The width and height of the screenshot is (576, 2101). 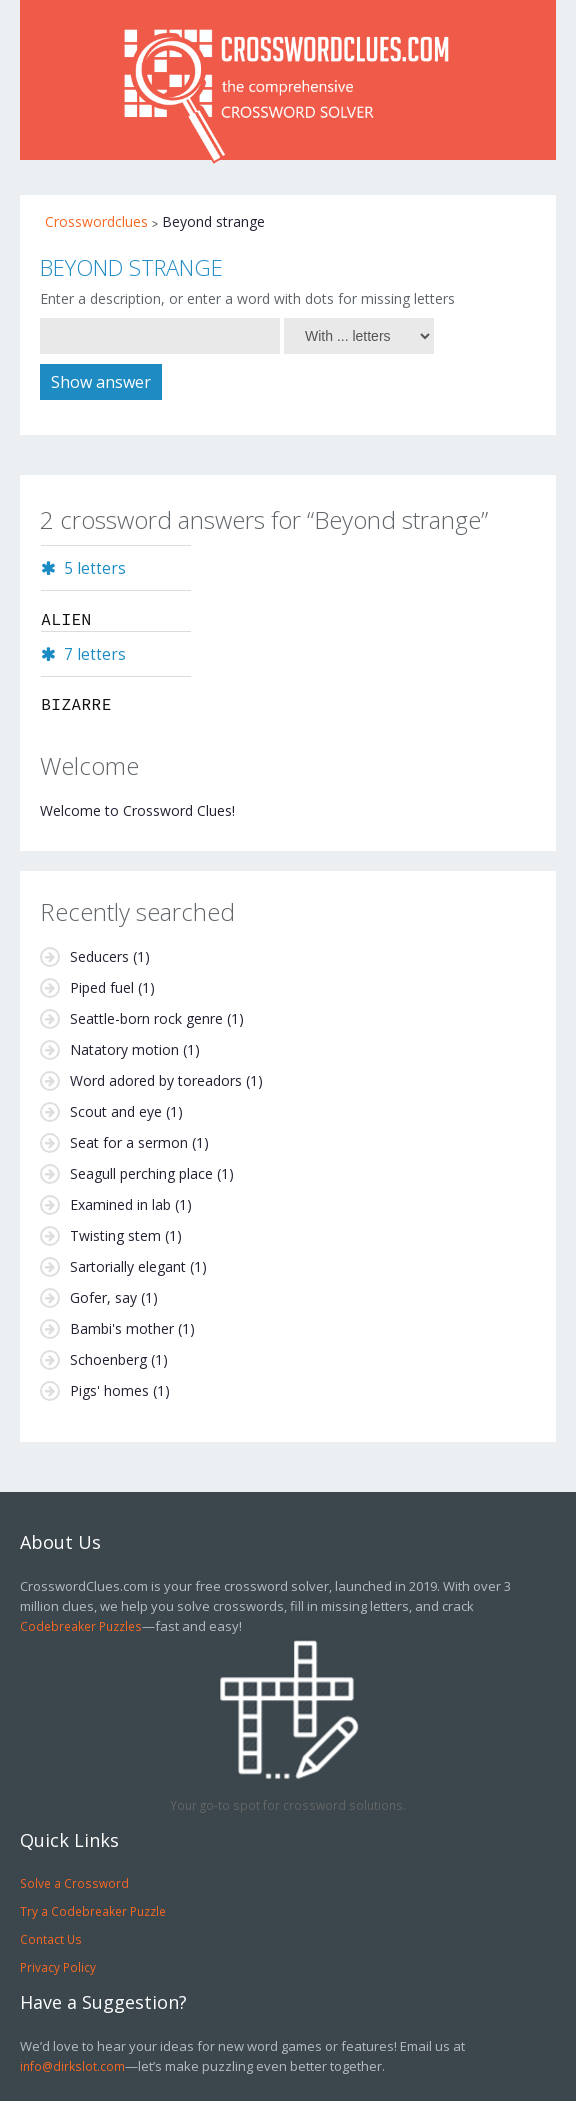 I want to click on Piped fuel, so click(x=102, y=987).